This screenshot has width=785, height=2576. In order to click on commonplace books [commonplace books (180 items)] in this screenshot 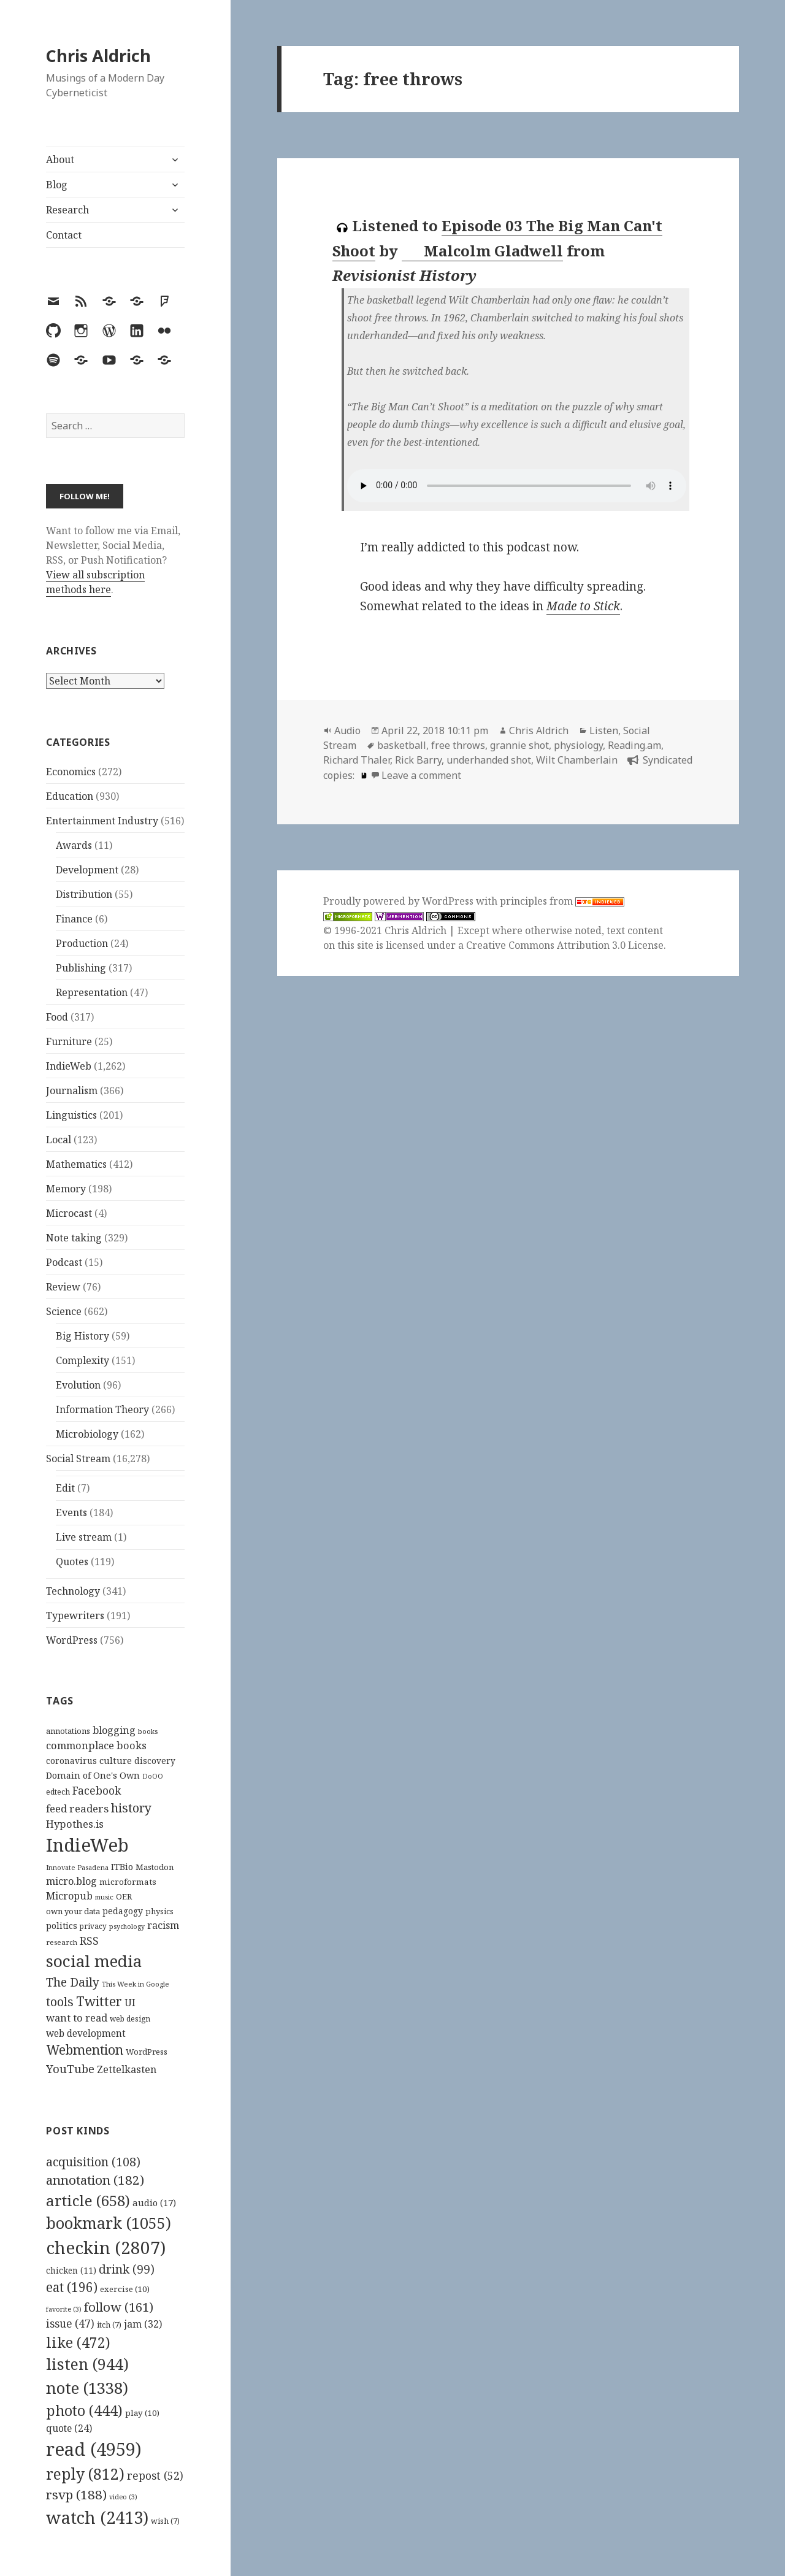, I will do `click(96, 1745)`.